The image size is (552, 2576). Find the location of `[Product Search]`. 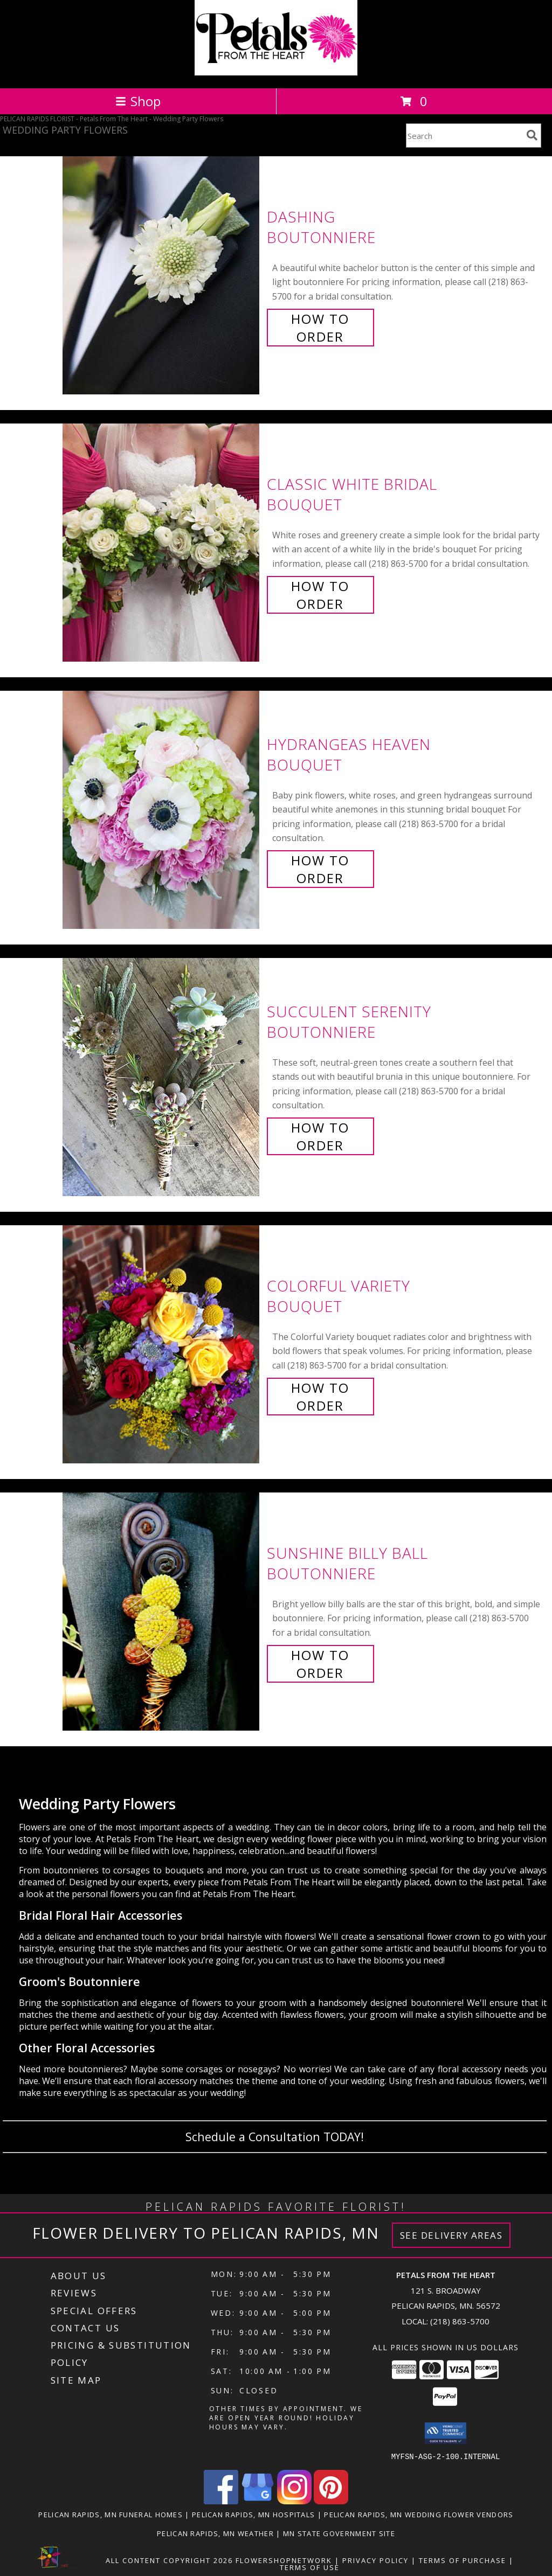

[Product Search] is located at coordinates (464, 135).